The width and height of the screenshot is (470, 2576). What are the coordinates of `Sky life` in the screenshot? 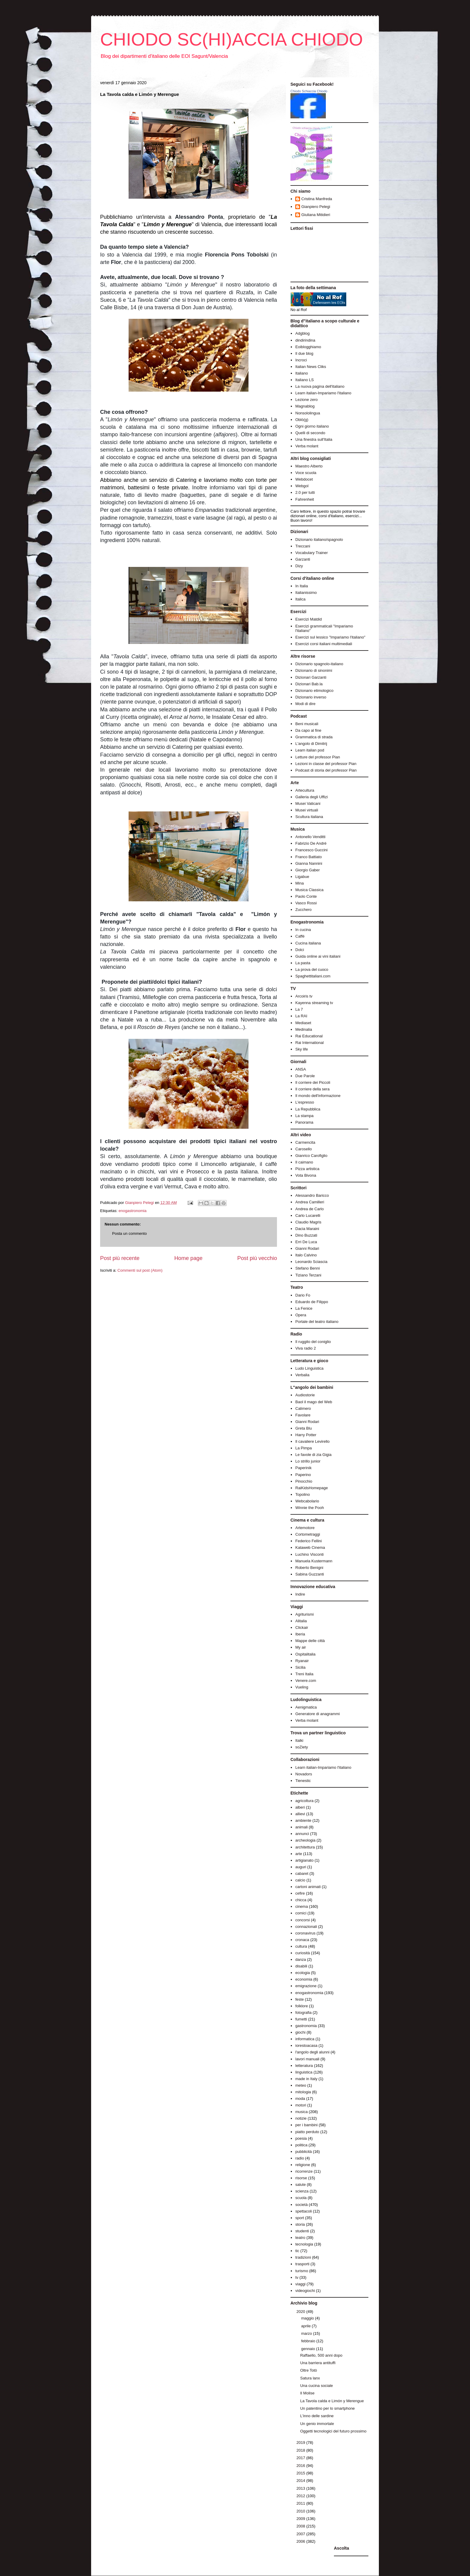 It's located at (301, 1049).